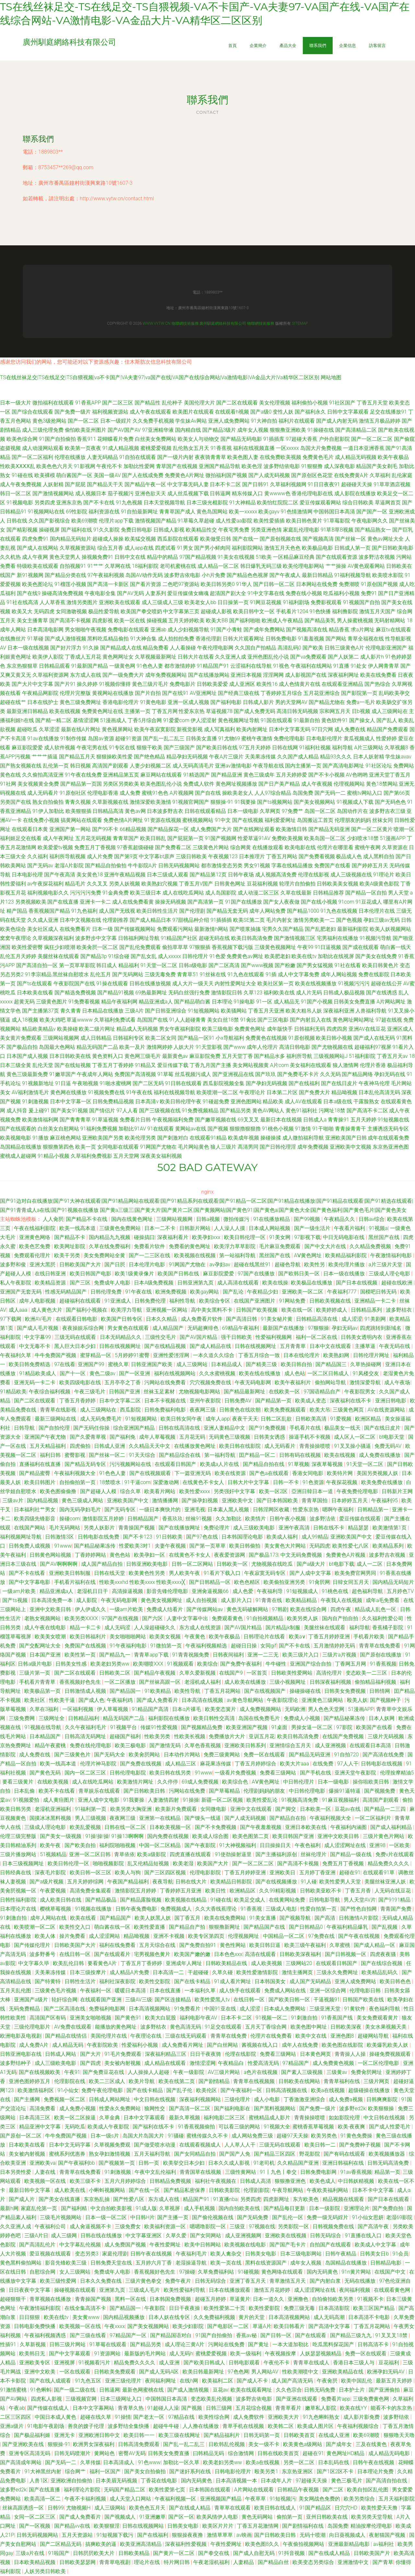 The width and height of the screenshot is (415, 2576). I want to click on 欧美色图第二页, so click(251, 1836).